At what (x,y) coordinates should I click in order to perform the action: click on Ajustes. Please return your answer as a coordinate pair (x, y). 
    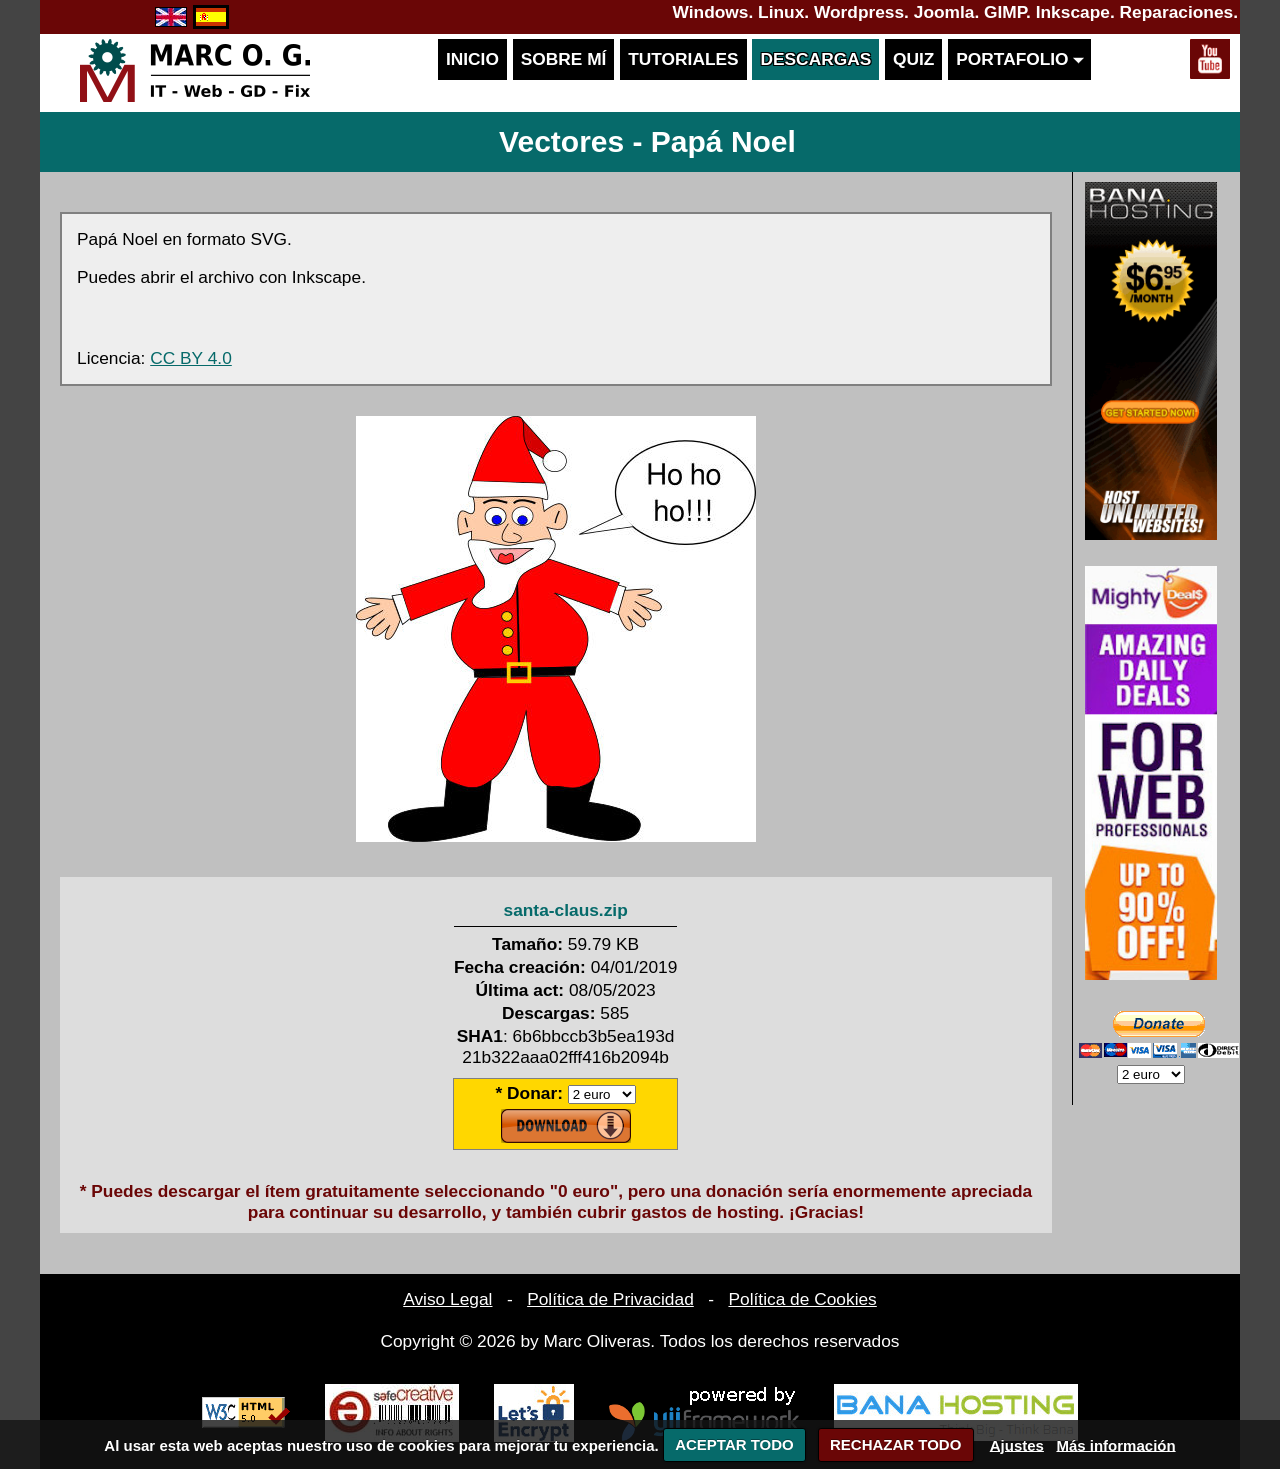
    Looking at the image, I should click on (1017, 1444).